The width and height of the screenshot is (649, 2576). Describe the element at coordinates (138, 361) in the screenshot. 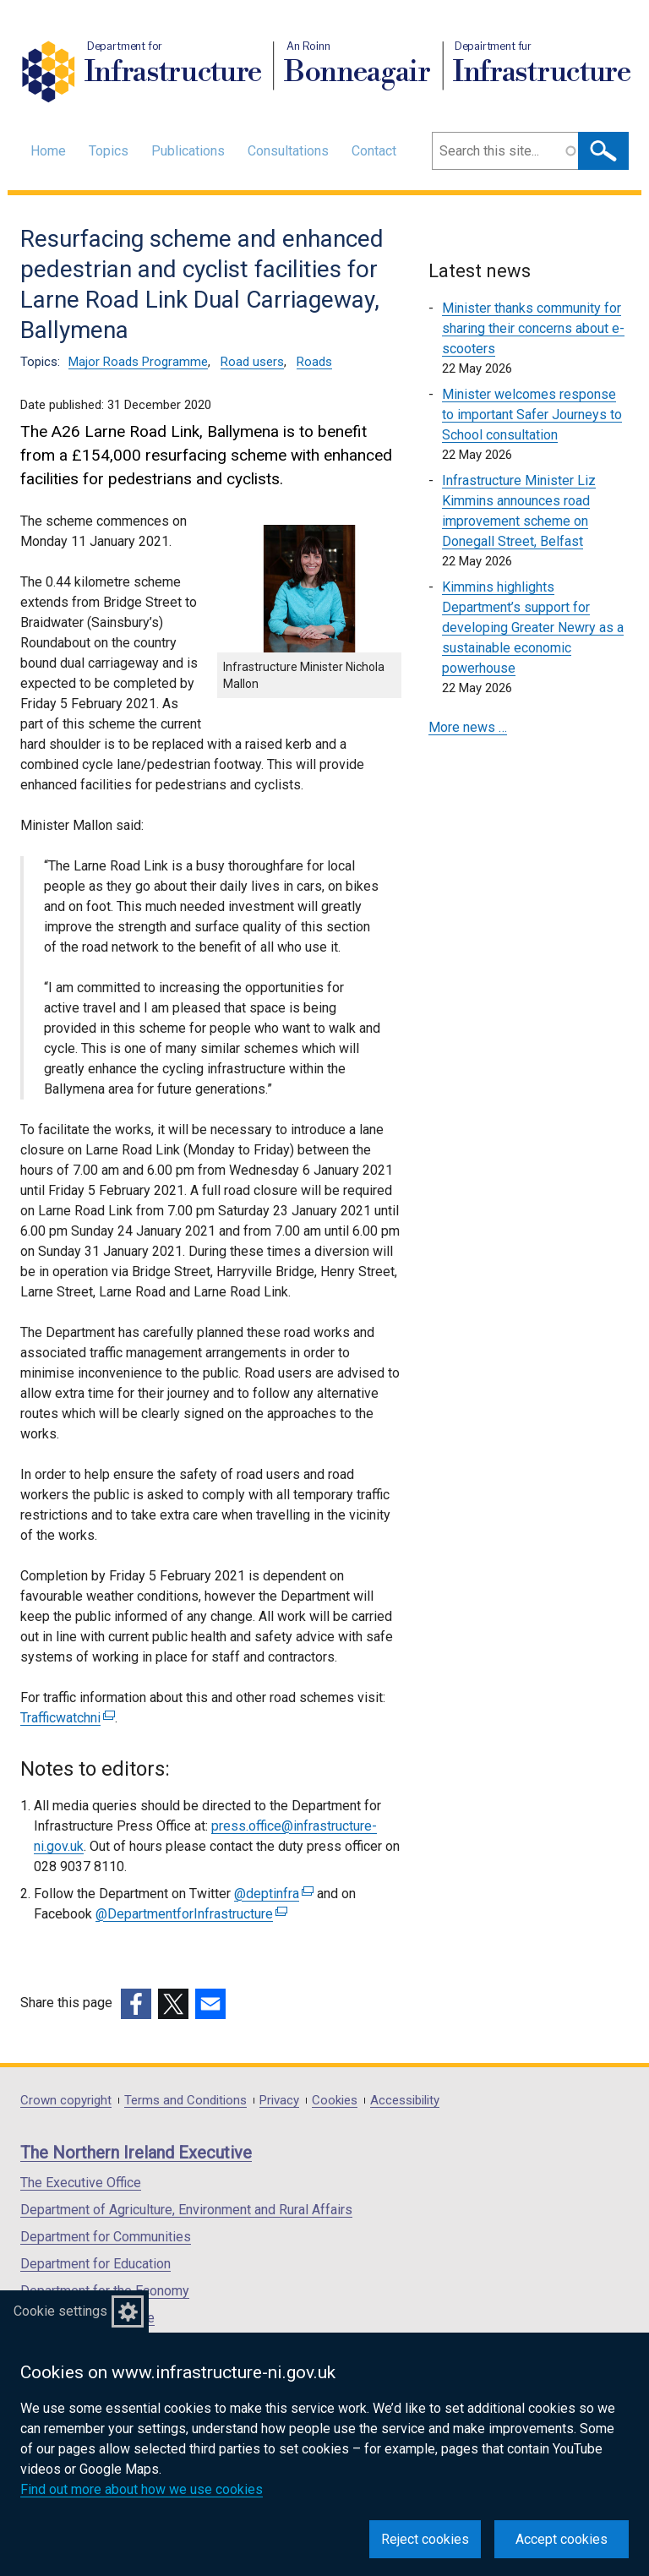

I see `Major Roads Programme` at that location.